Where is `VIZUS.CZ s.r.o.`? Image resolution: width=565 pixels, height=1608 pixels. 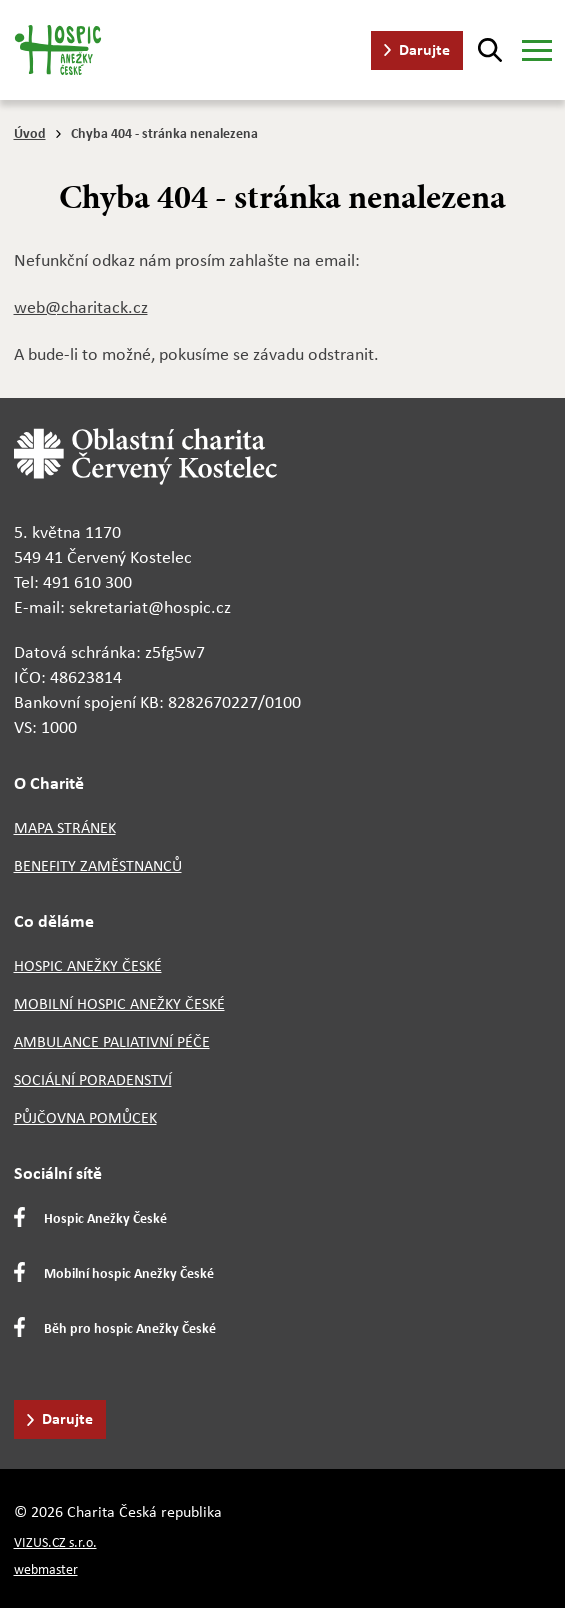
VIZUS.CZ s.r.o. is located at coordinates (55, 1542).